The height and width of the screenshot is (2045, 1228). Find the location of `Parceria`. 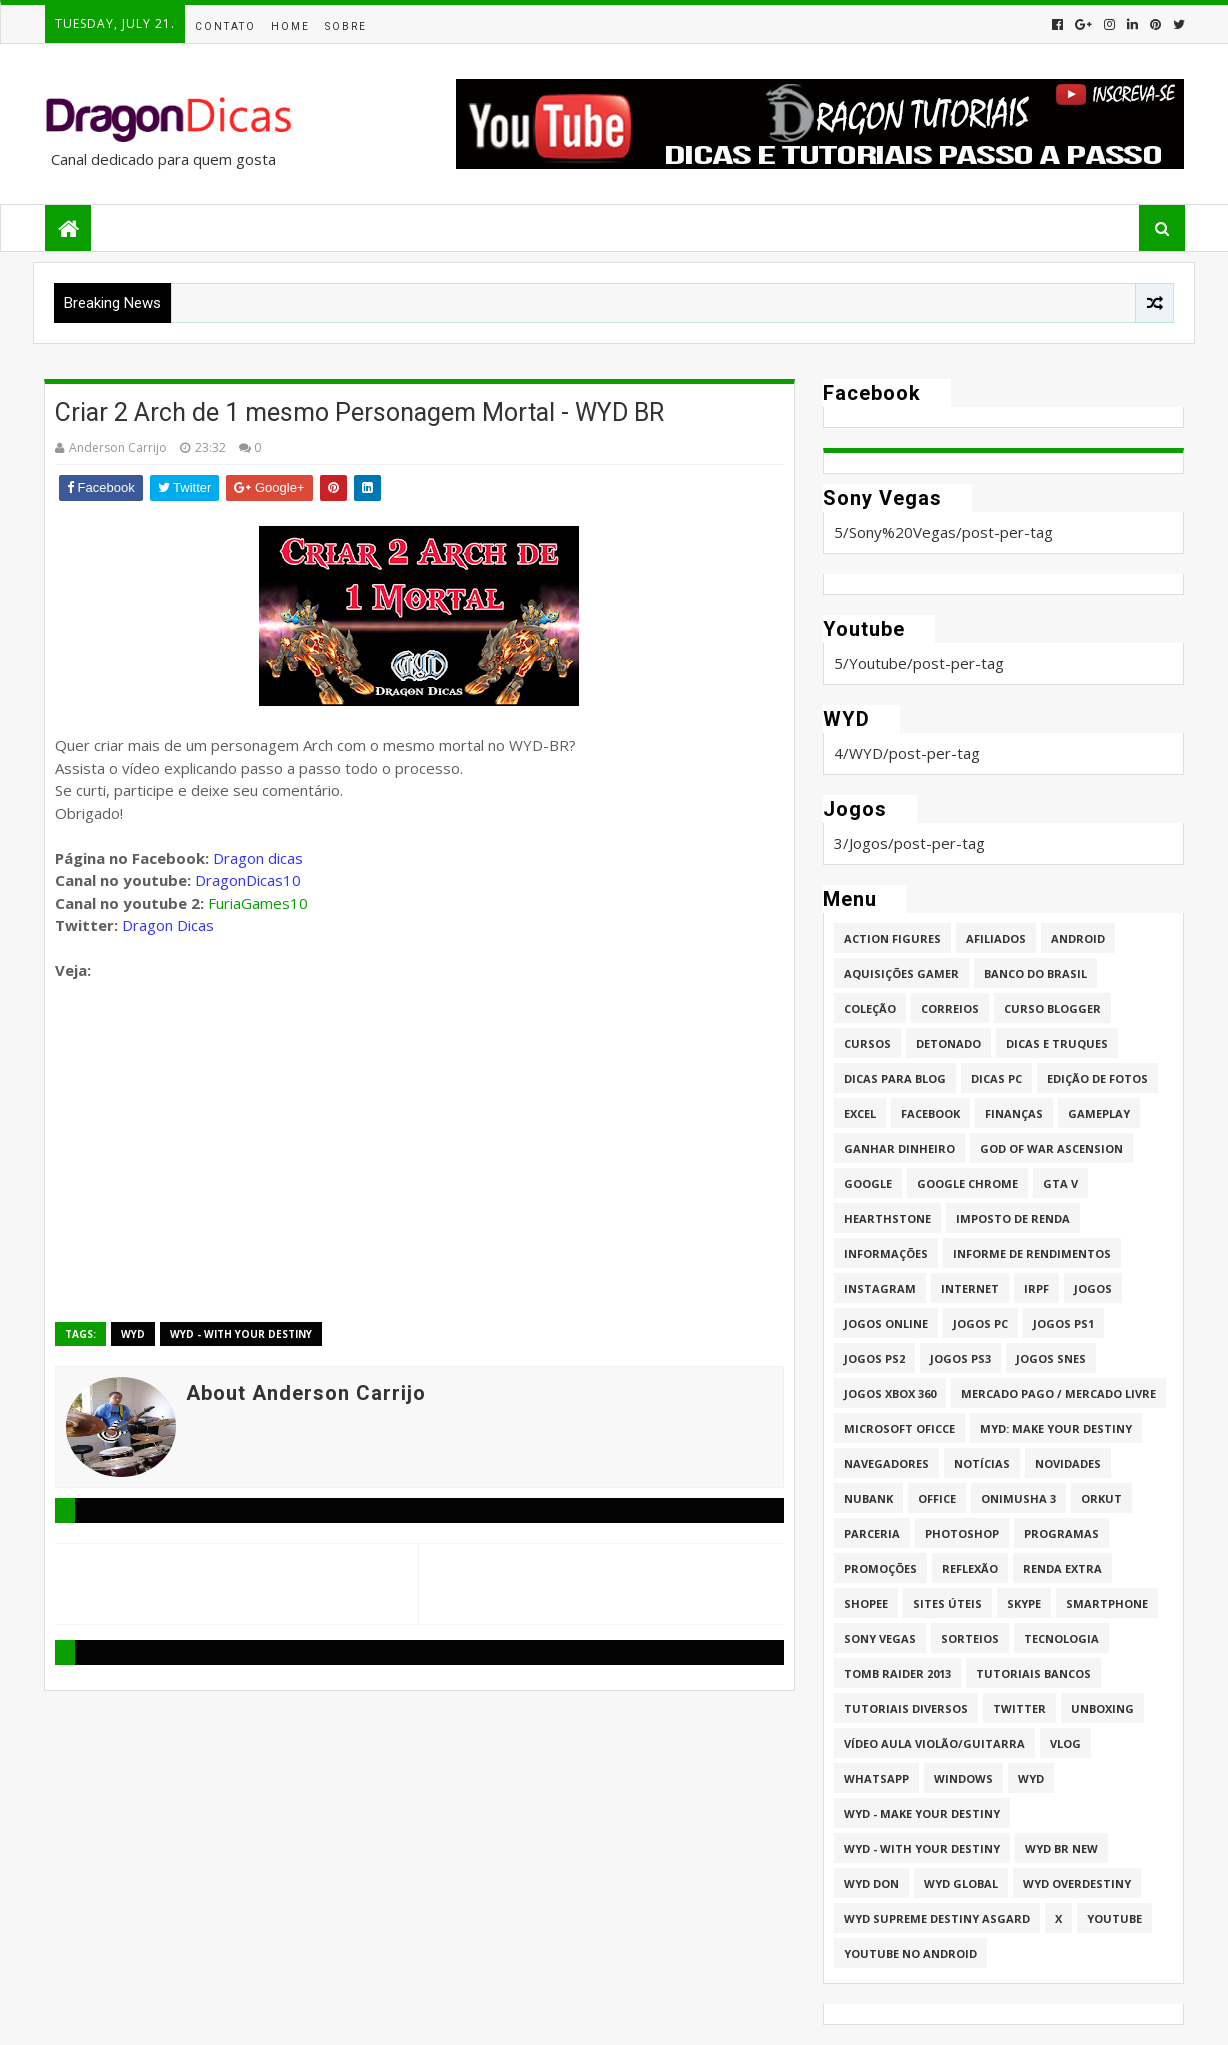

Parceria is located at coordinates (872, 1533).